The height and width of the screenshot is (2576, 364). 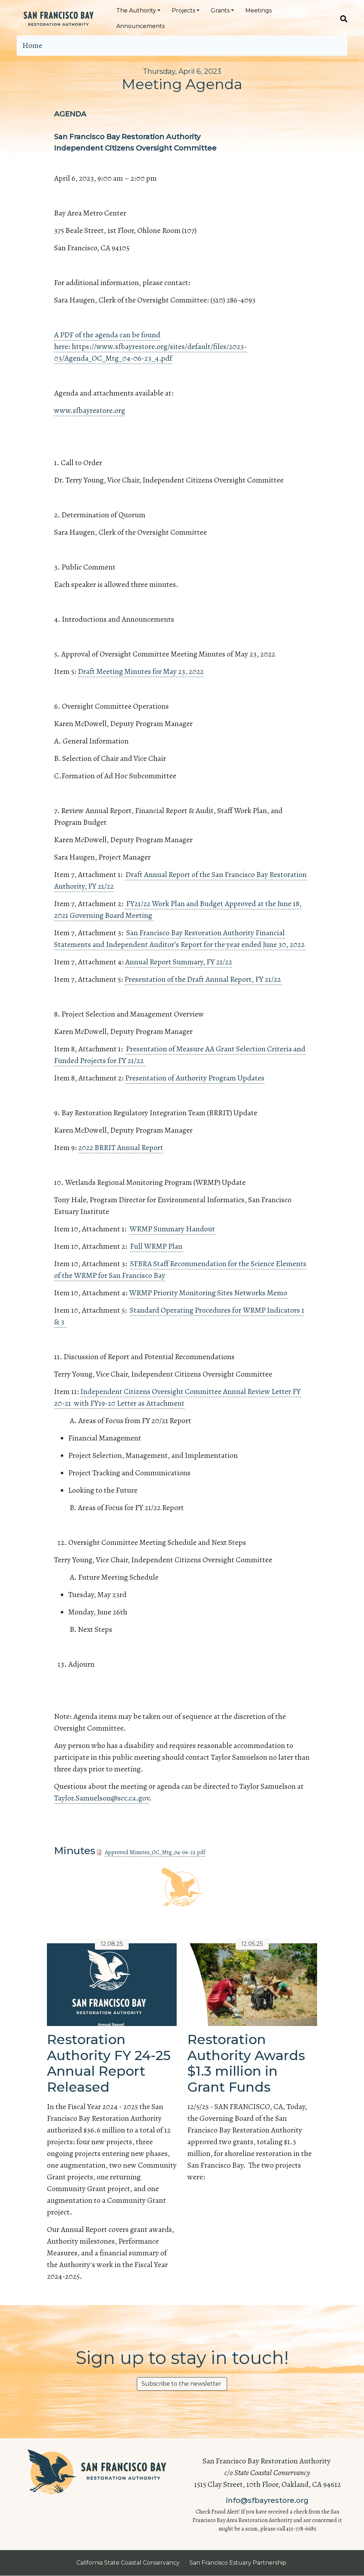 I want to click on California State Coastal Conservancy, so click(x=128, y=2562).